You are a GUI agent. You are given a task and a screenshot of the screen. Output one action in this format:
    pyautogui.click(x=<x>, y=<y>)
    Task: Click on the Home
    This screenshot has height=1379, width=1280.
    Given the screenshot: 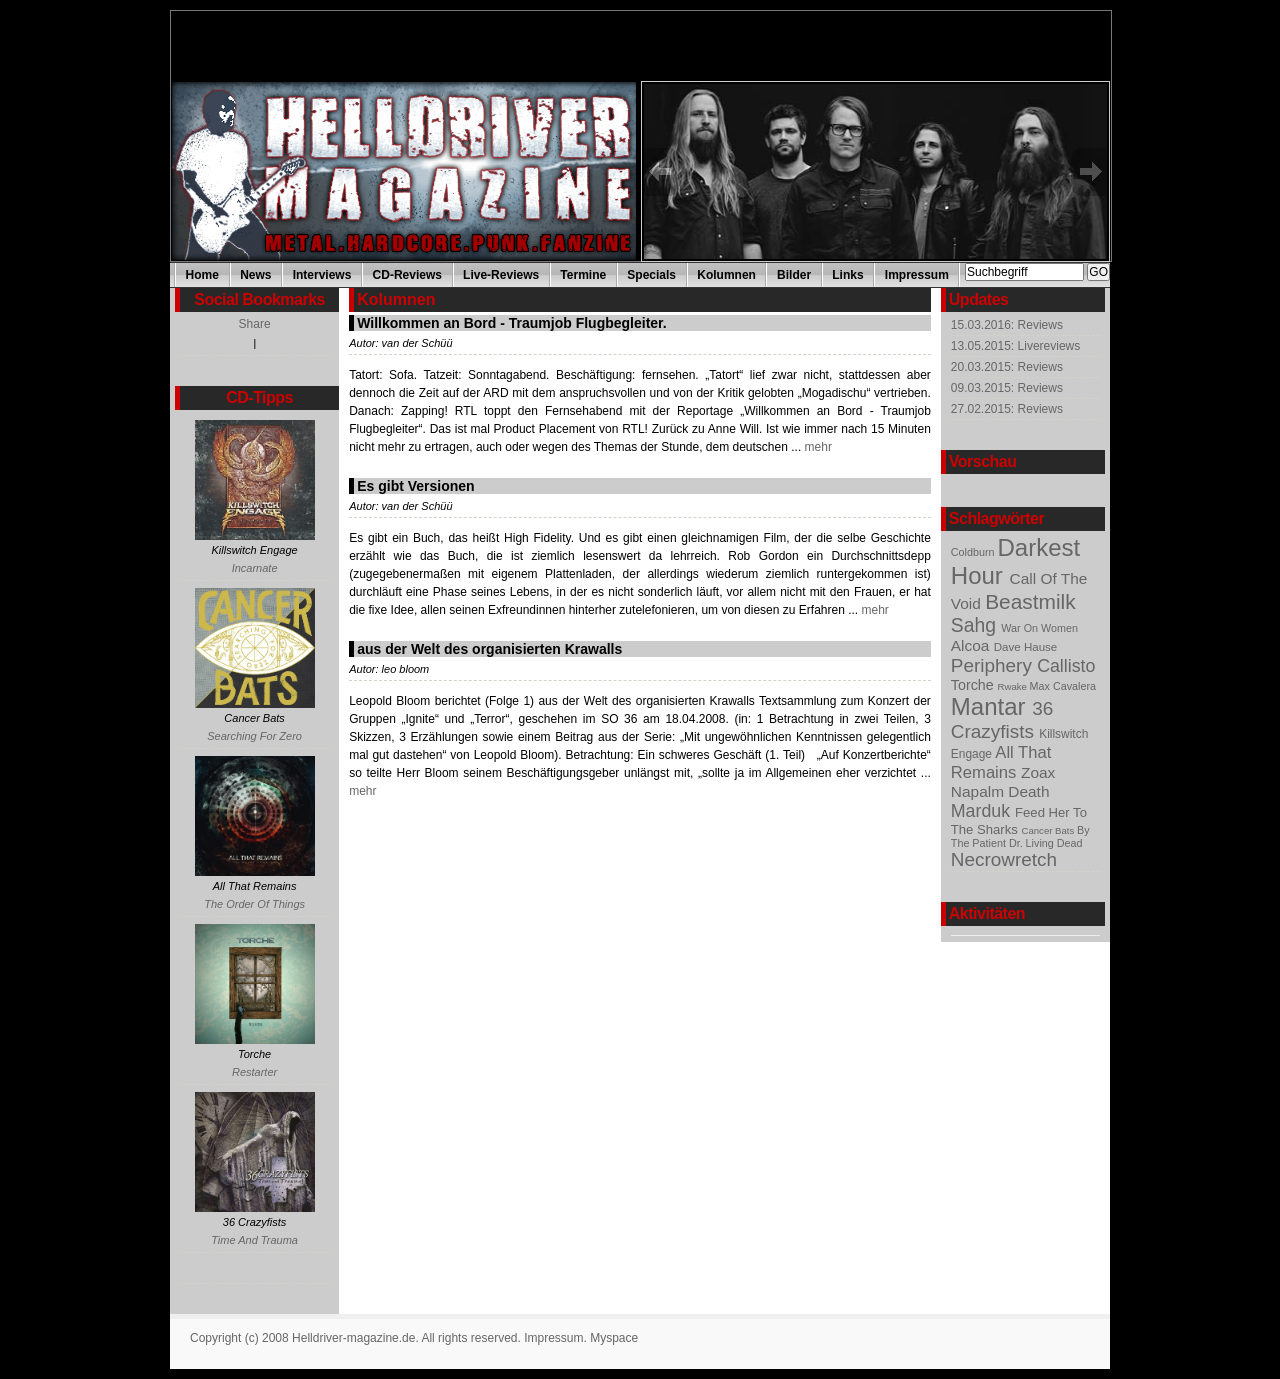 What is the action you would take?
    pyautogui.click(x=202, y=275)
    